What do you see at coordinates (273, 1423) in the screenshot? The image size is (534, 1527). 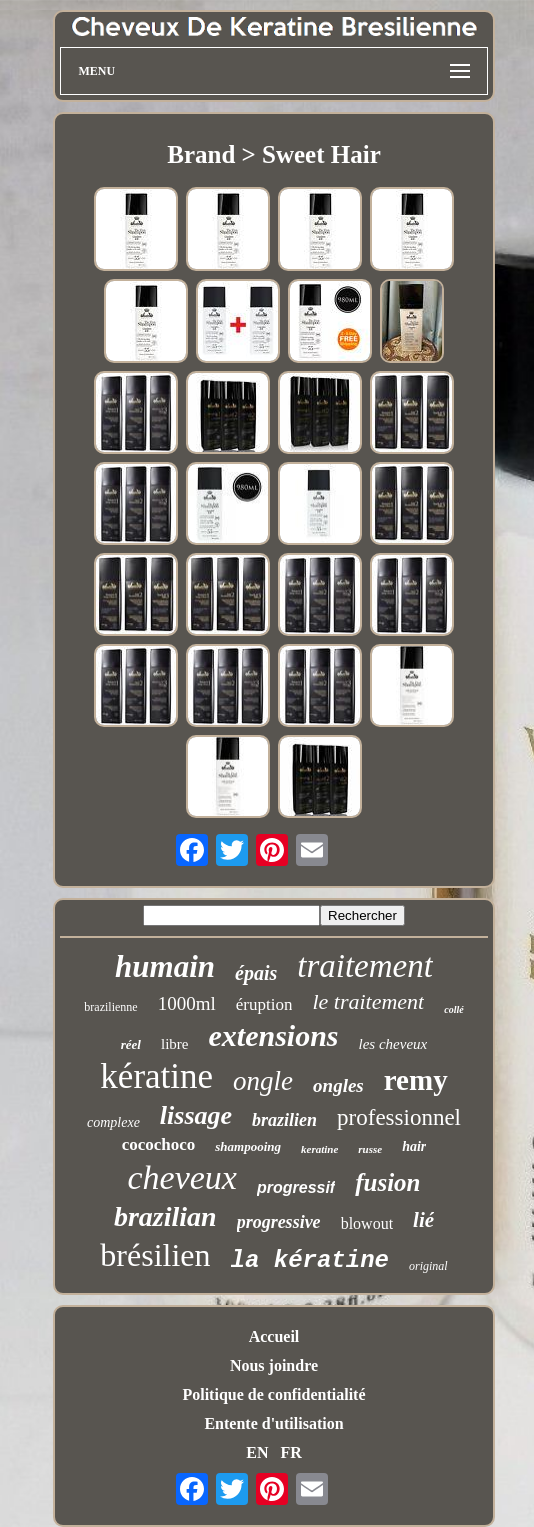 I see `Entente d'utilisation` at bounding box center [273, 1423].